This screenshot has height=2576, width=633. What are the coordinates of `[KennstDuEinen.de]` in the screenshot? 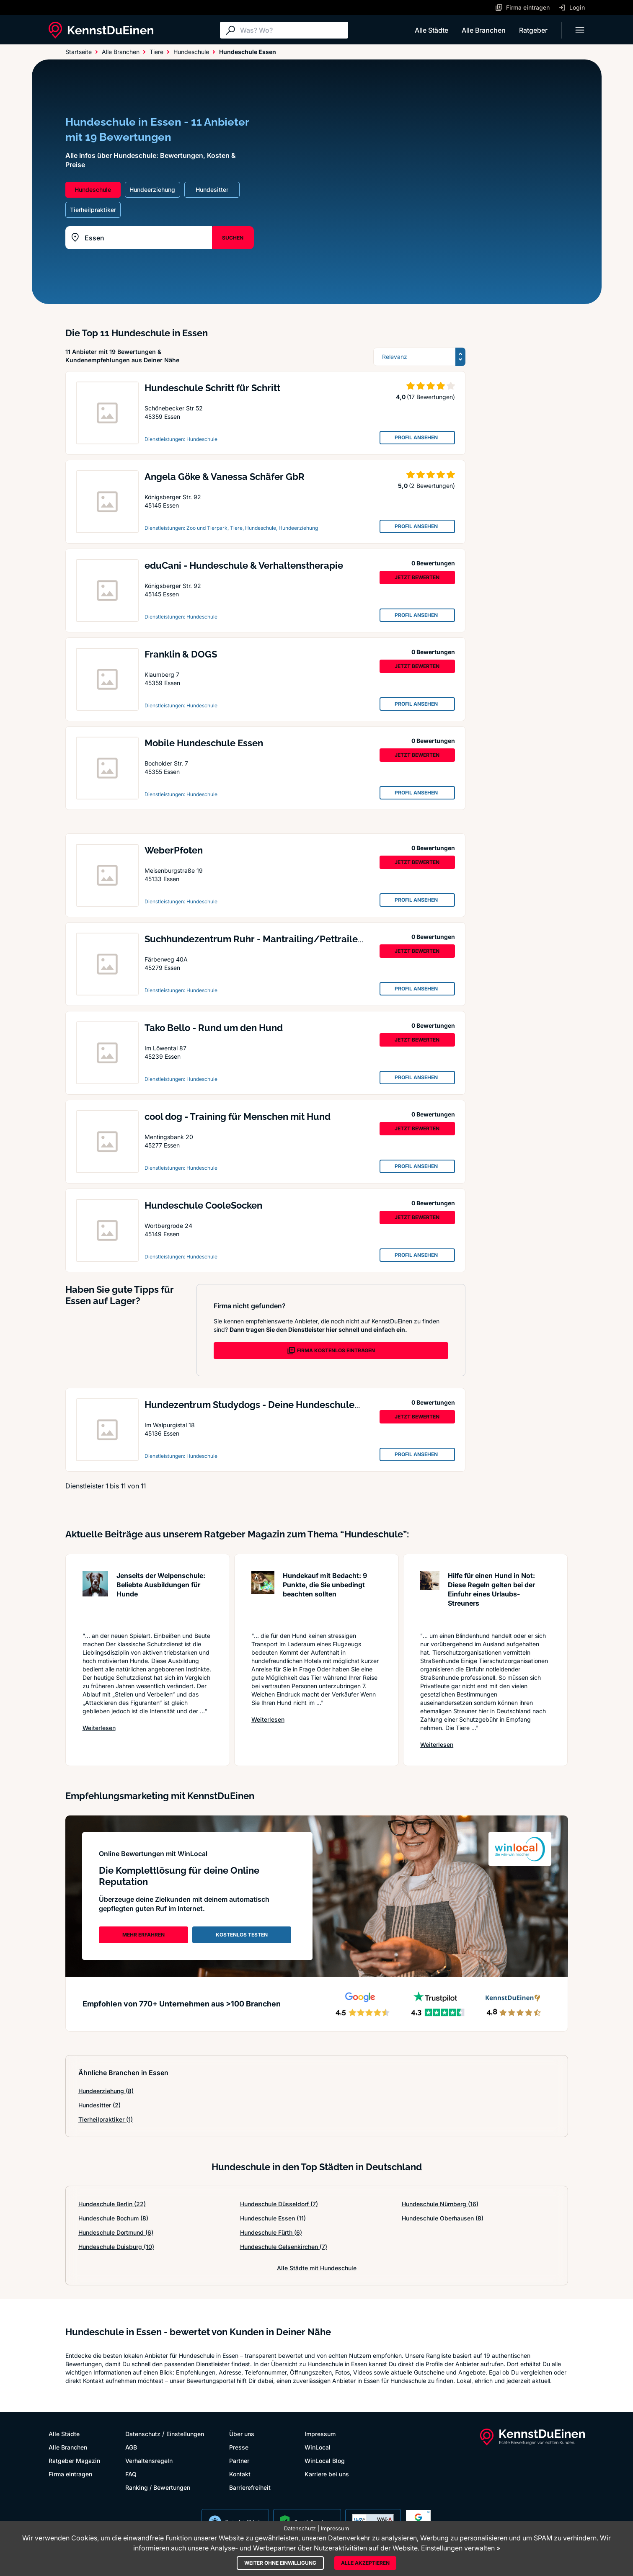 It's located at (101, 30).